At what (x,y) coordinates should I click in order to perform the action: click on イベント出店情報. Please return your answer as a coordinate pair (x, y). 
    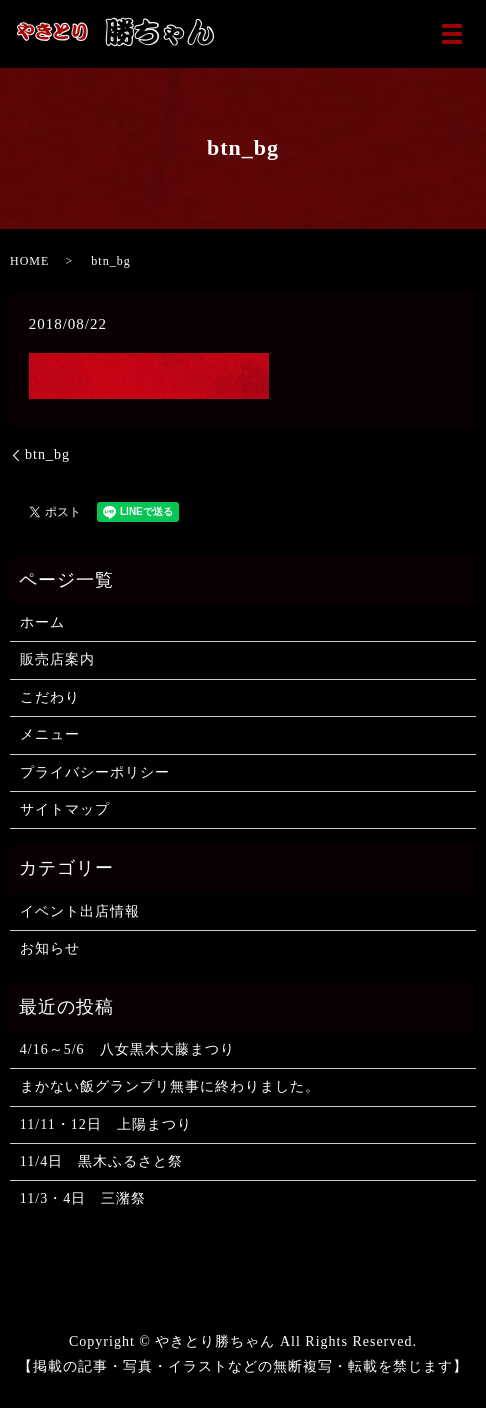
    Looking at the image, I should click on (80, 911).